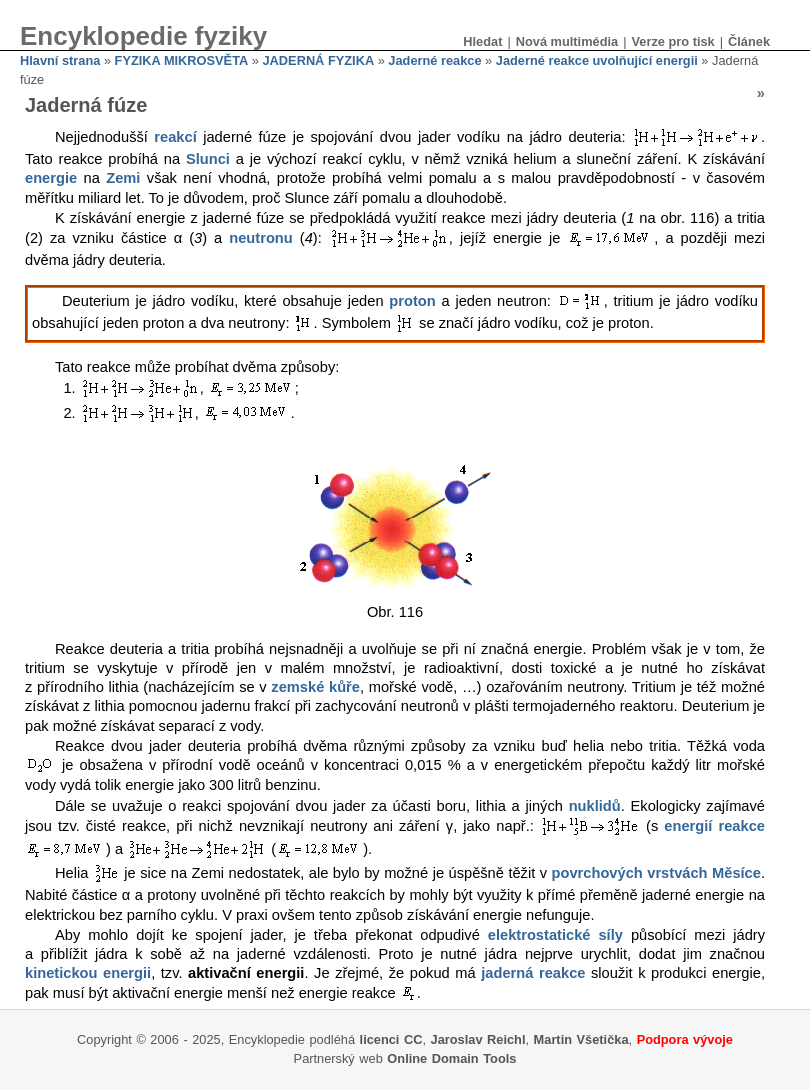 This screenshot has height=1090, width=810. Describe the element at coordinates (60, 60) in the screenshot. I see `Hlavní strana` at that location.